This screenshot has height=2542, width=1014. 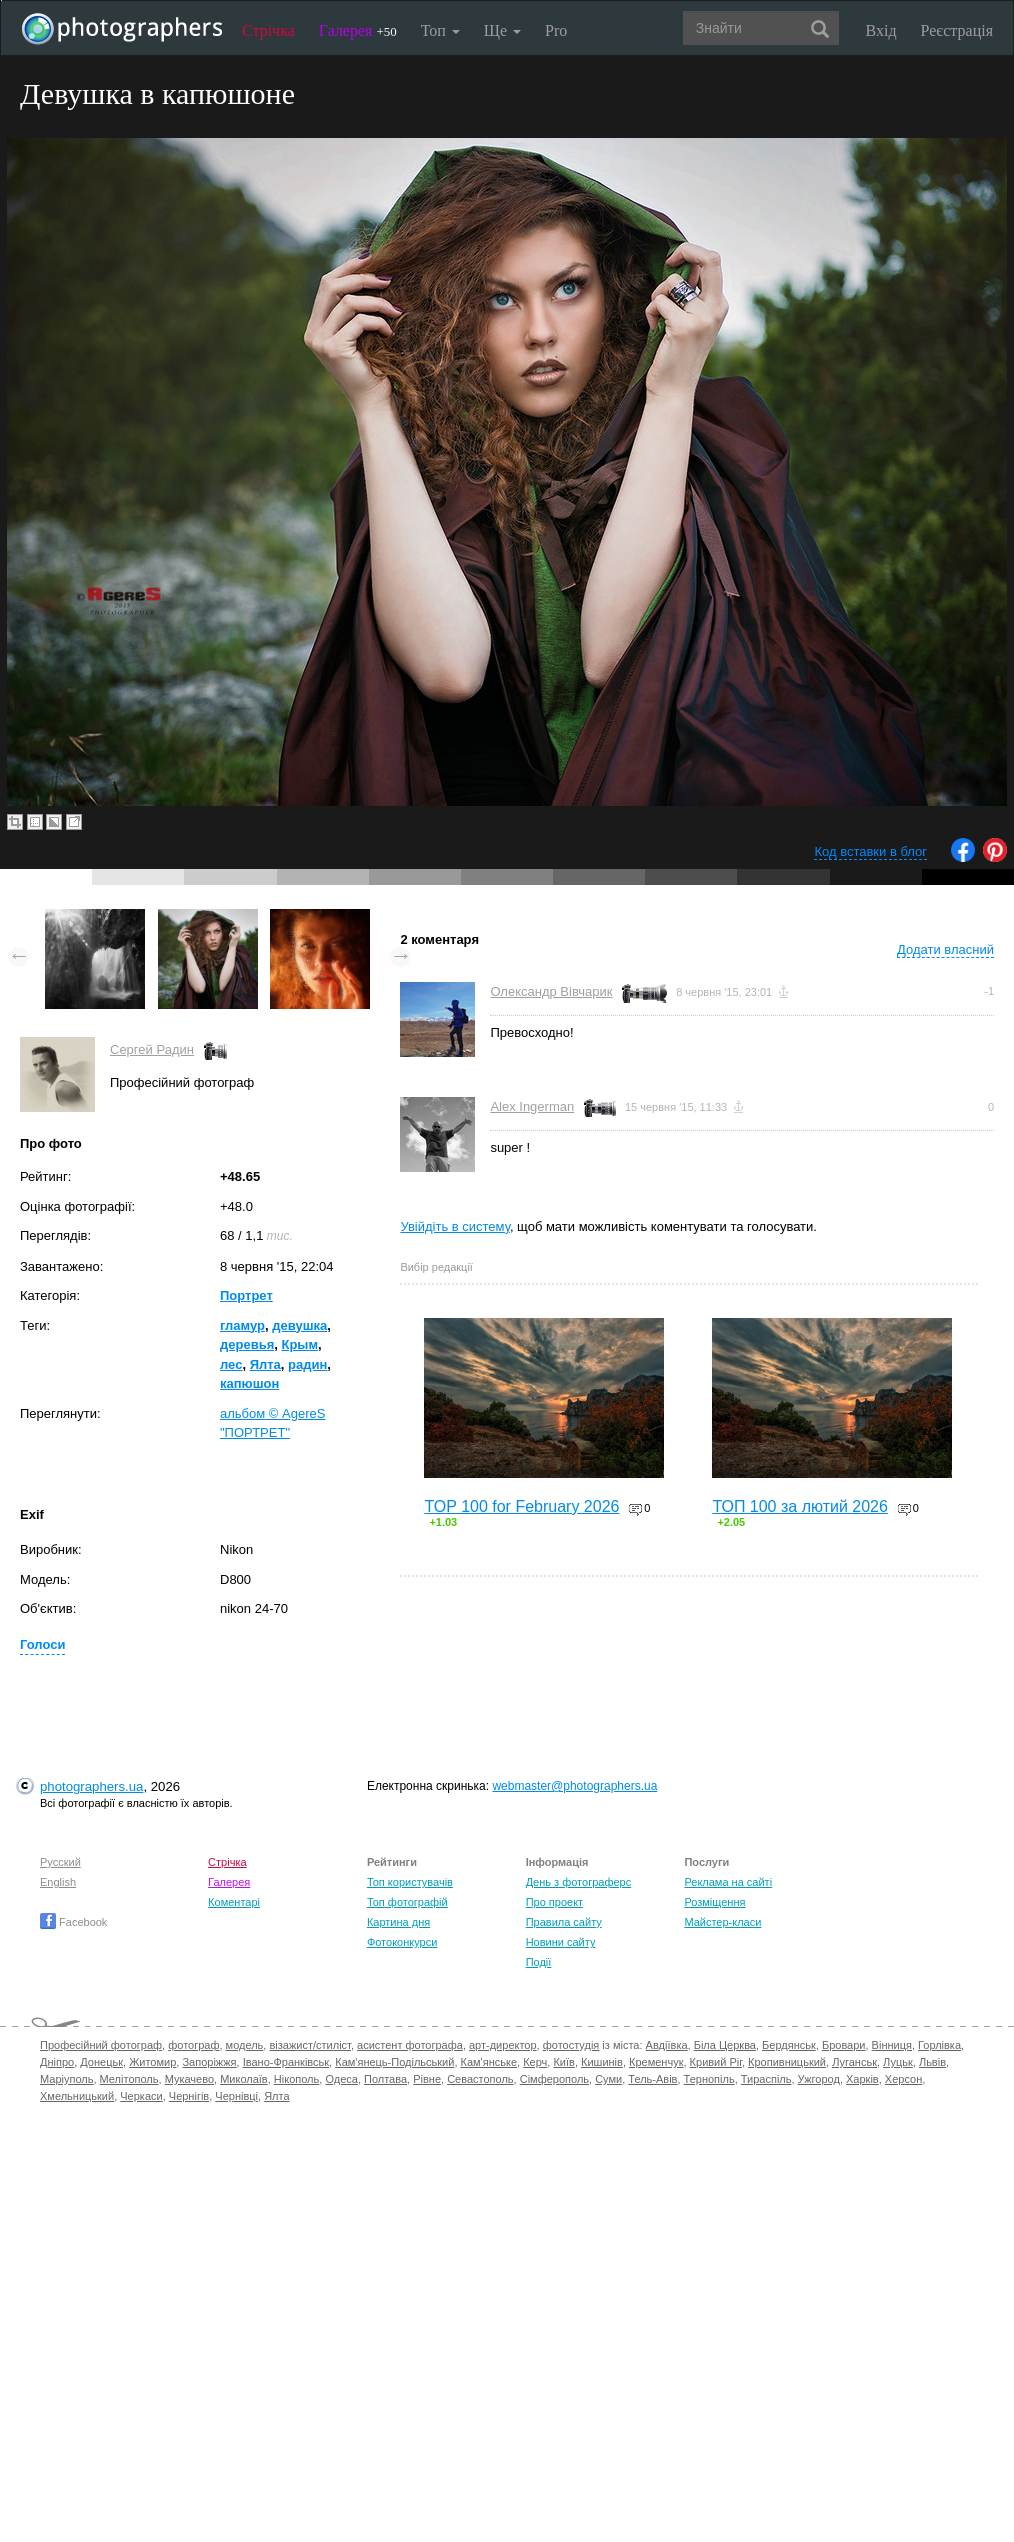 I want to click on День з фотограферс, so click(x=579, y=1882).